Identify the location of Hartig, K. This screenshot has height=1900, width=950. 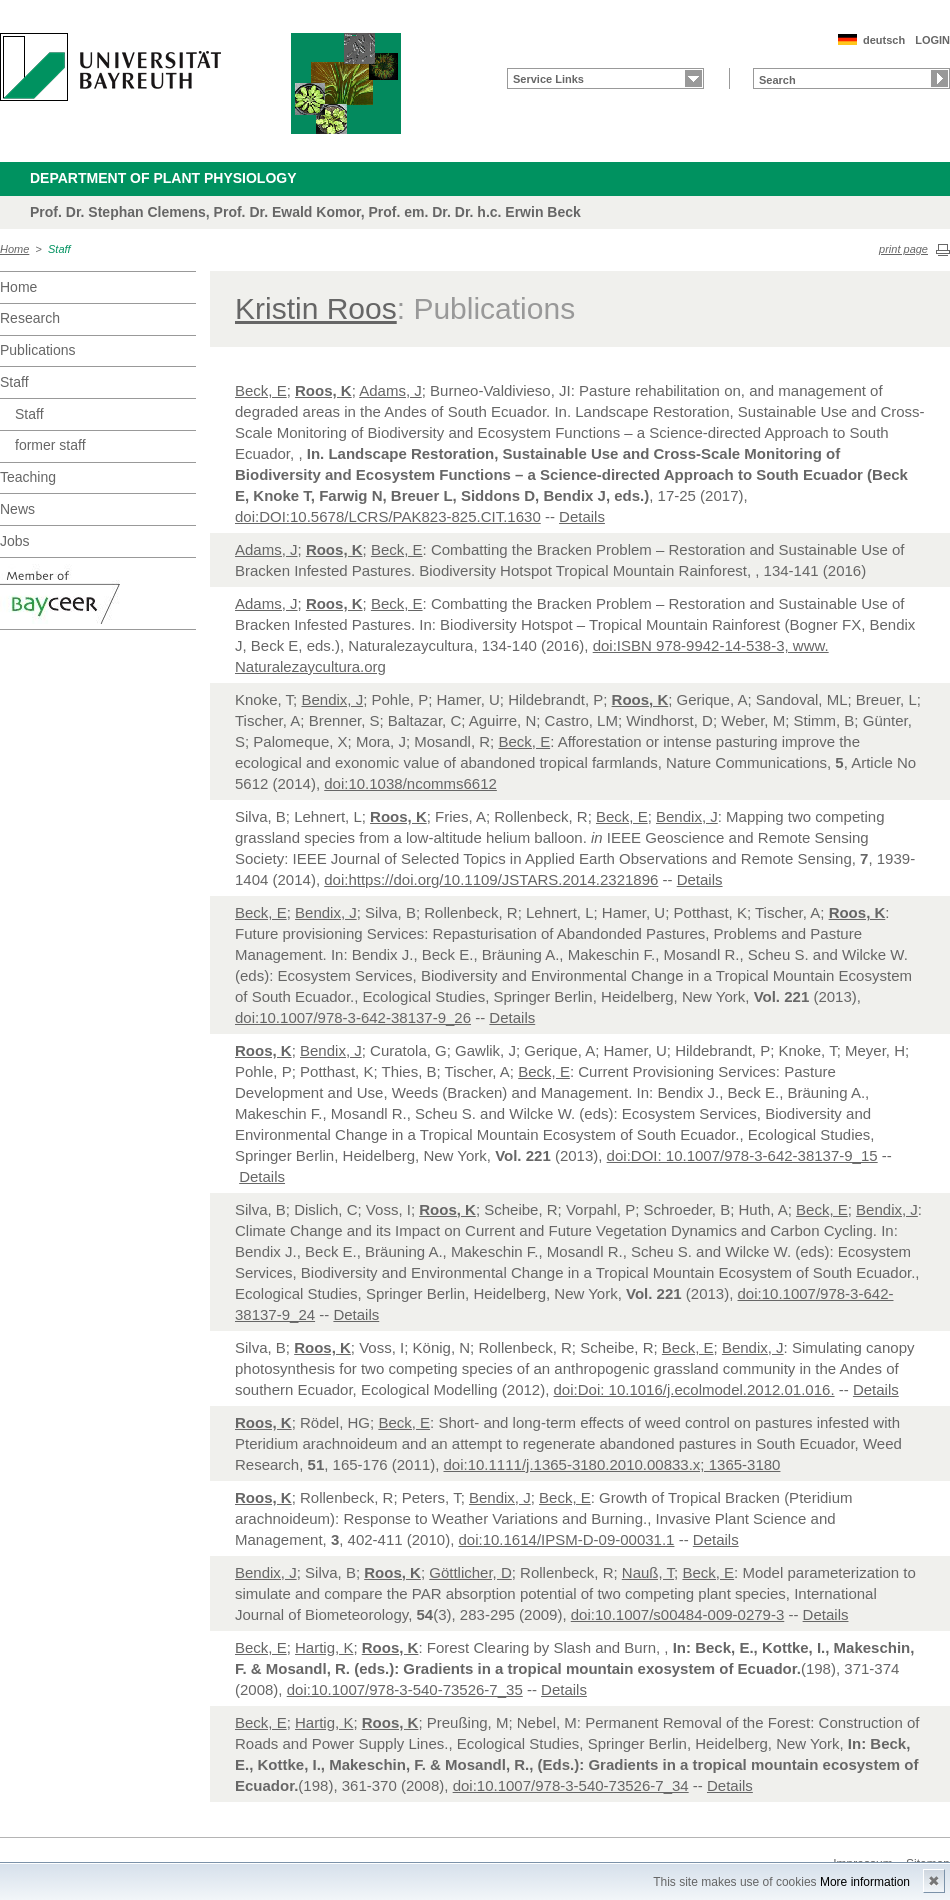
(324, 1647).